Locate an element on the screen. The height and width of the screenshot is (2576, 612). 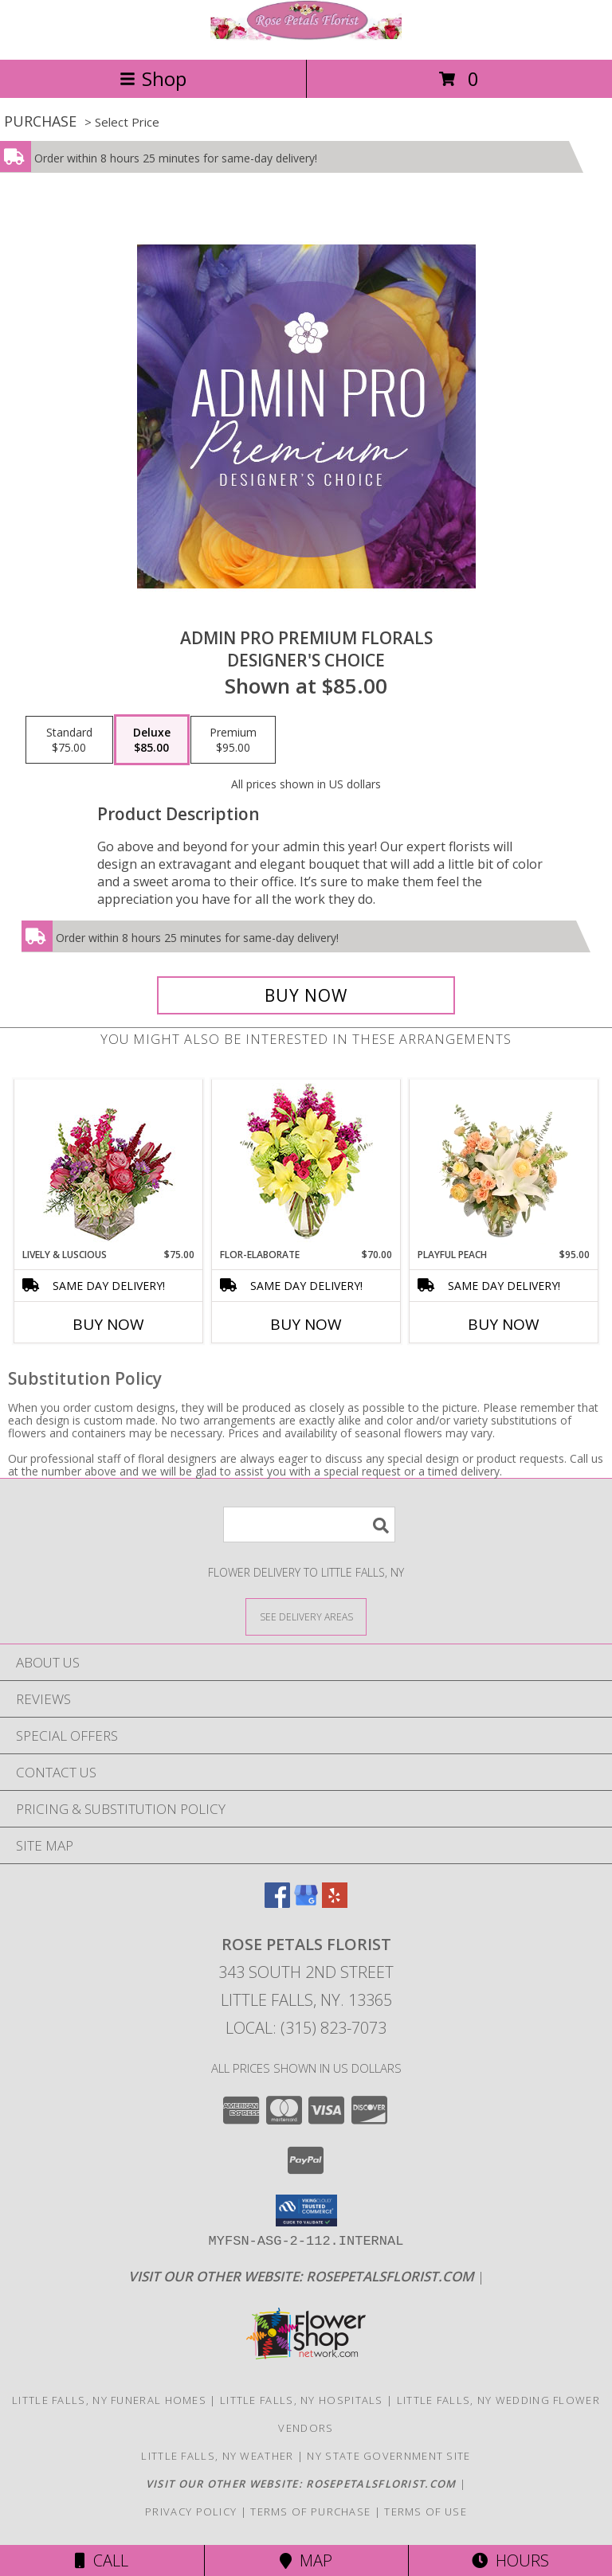
[View our Yelp] is located at coordinates (334, 1903).